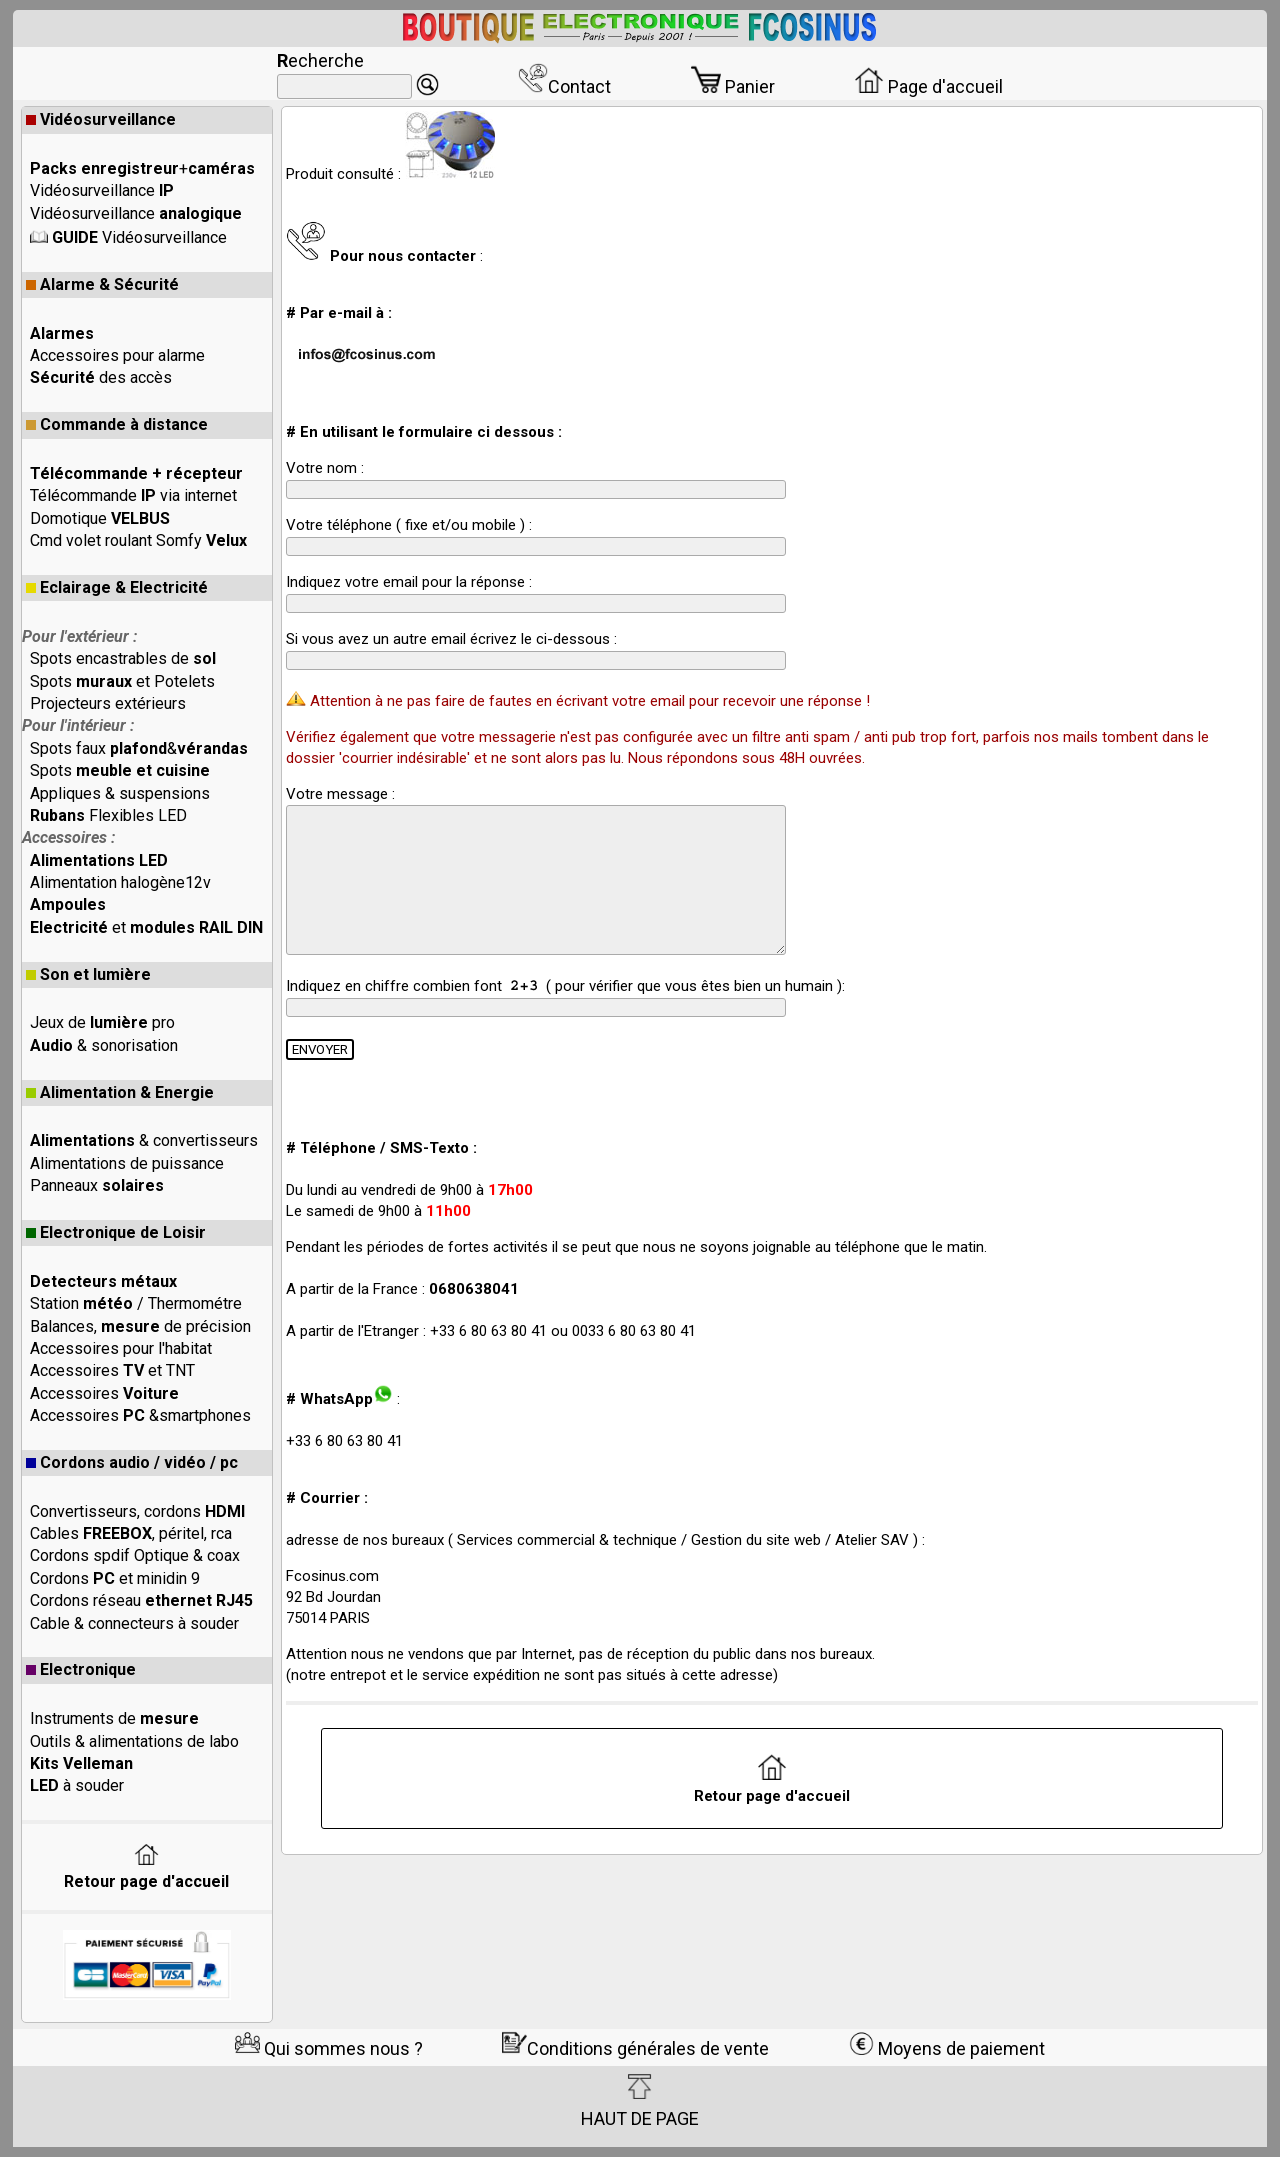  What do you see at coordinates (127, 1163) in the screenshot?
I see `Alimentations de puissance` at bounding box center [127, 1163].